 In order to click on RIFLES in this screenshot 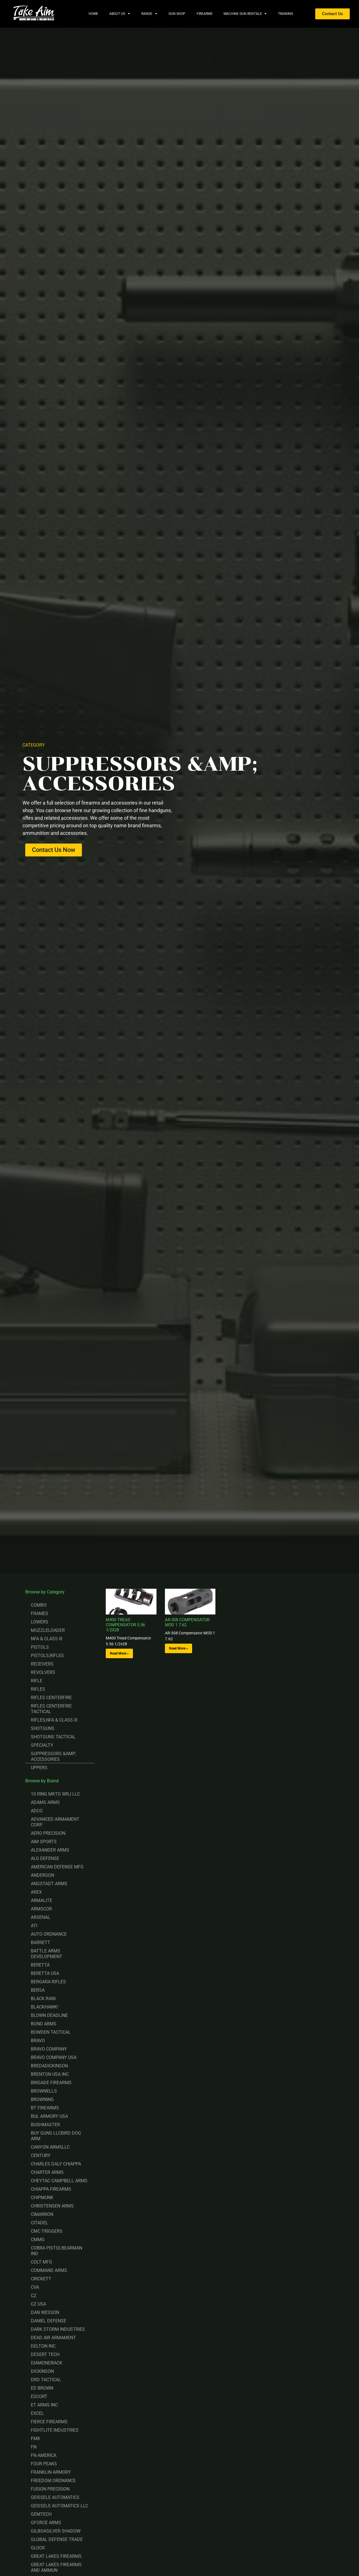, I will do `click(38, 1689)`.